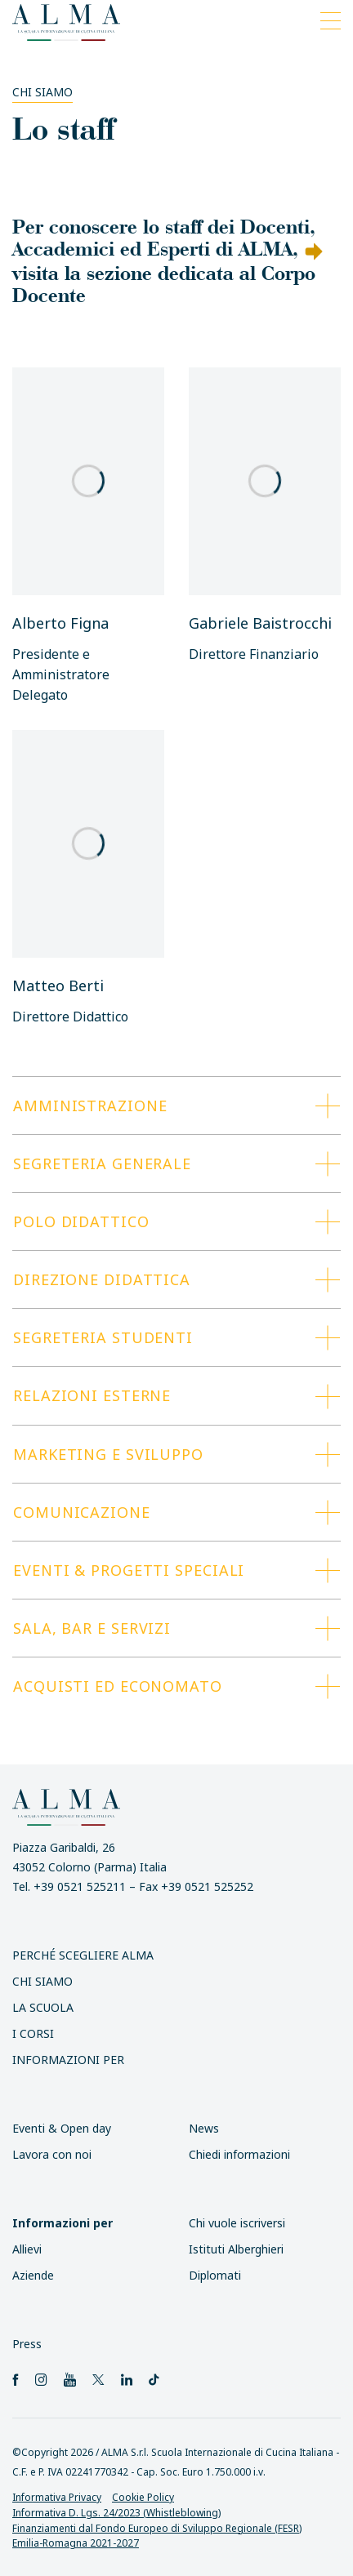  I want to click on Allievi, so click(27, 2249).